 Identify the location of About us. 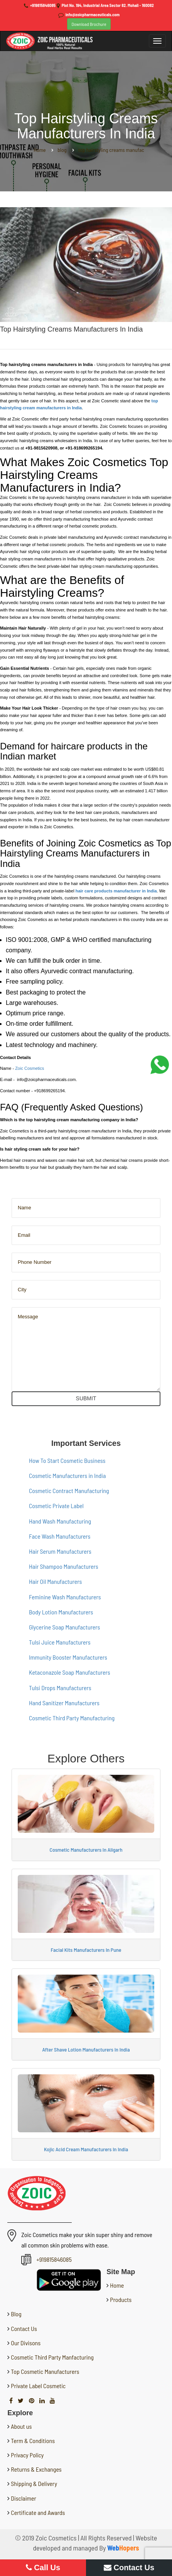
(21, 2426).